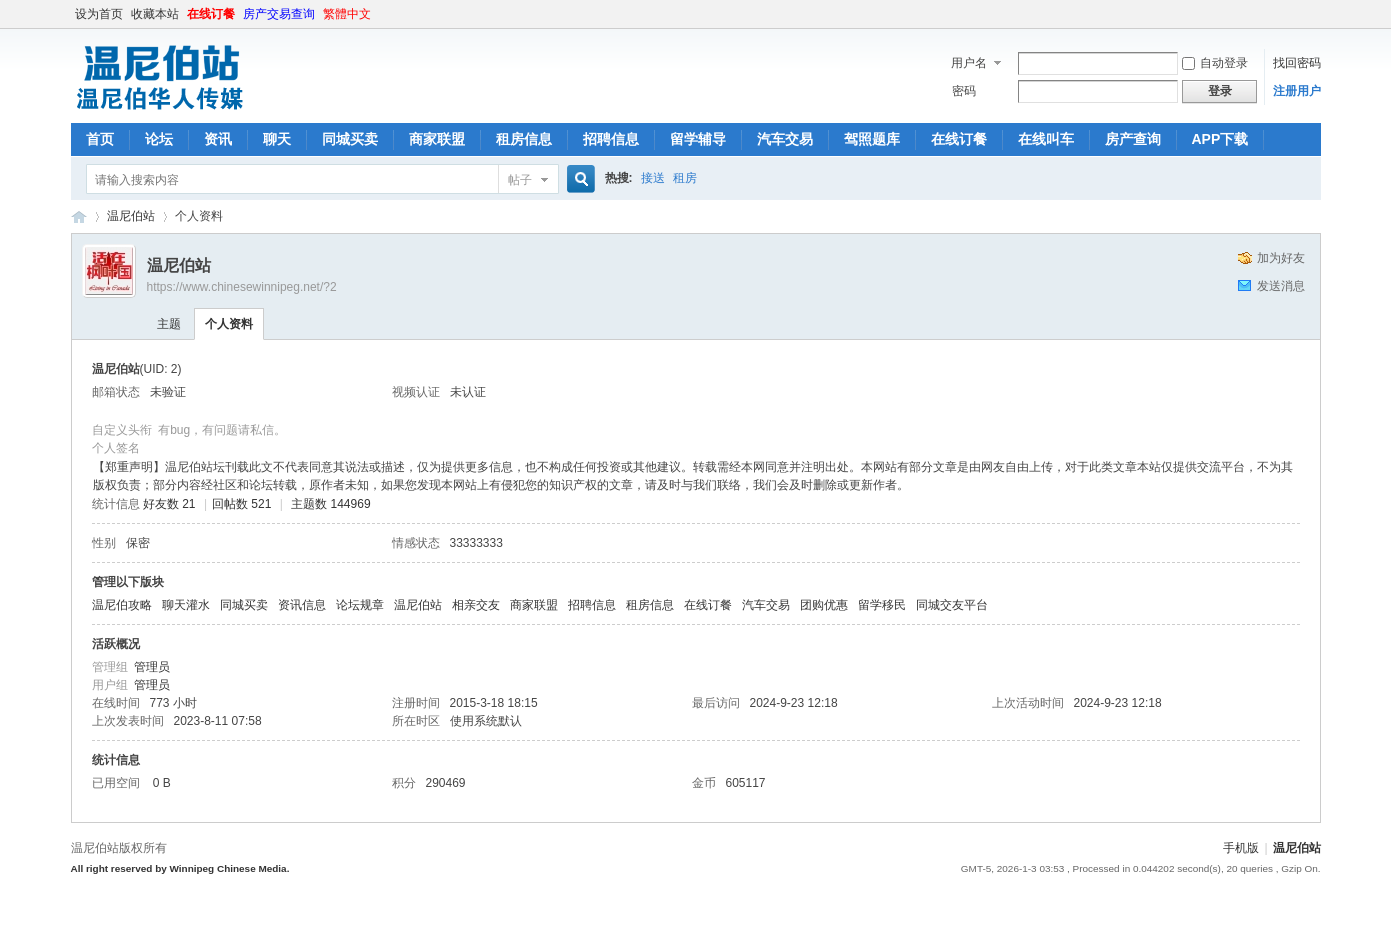 Image resolution: width=1391 pixels, height=928 pixels. I want to click on 房产查询, so click(1133, 139).